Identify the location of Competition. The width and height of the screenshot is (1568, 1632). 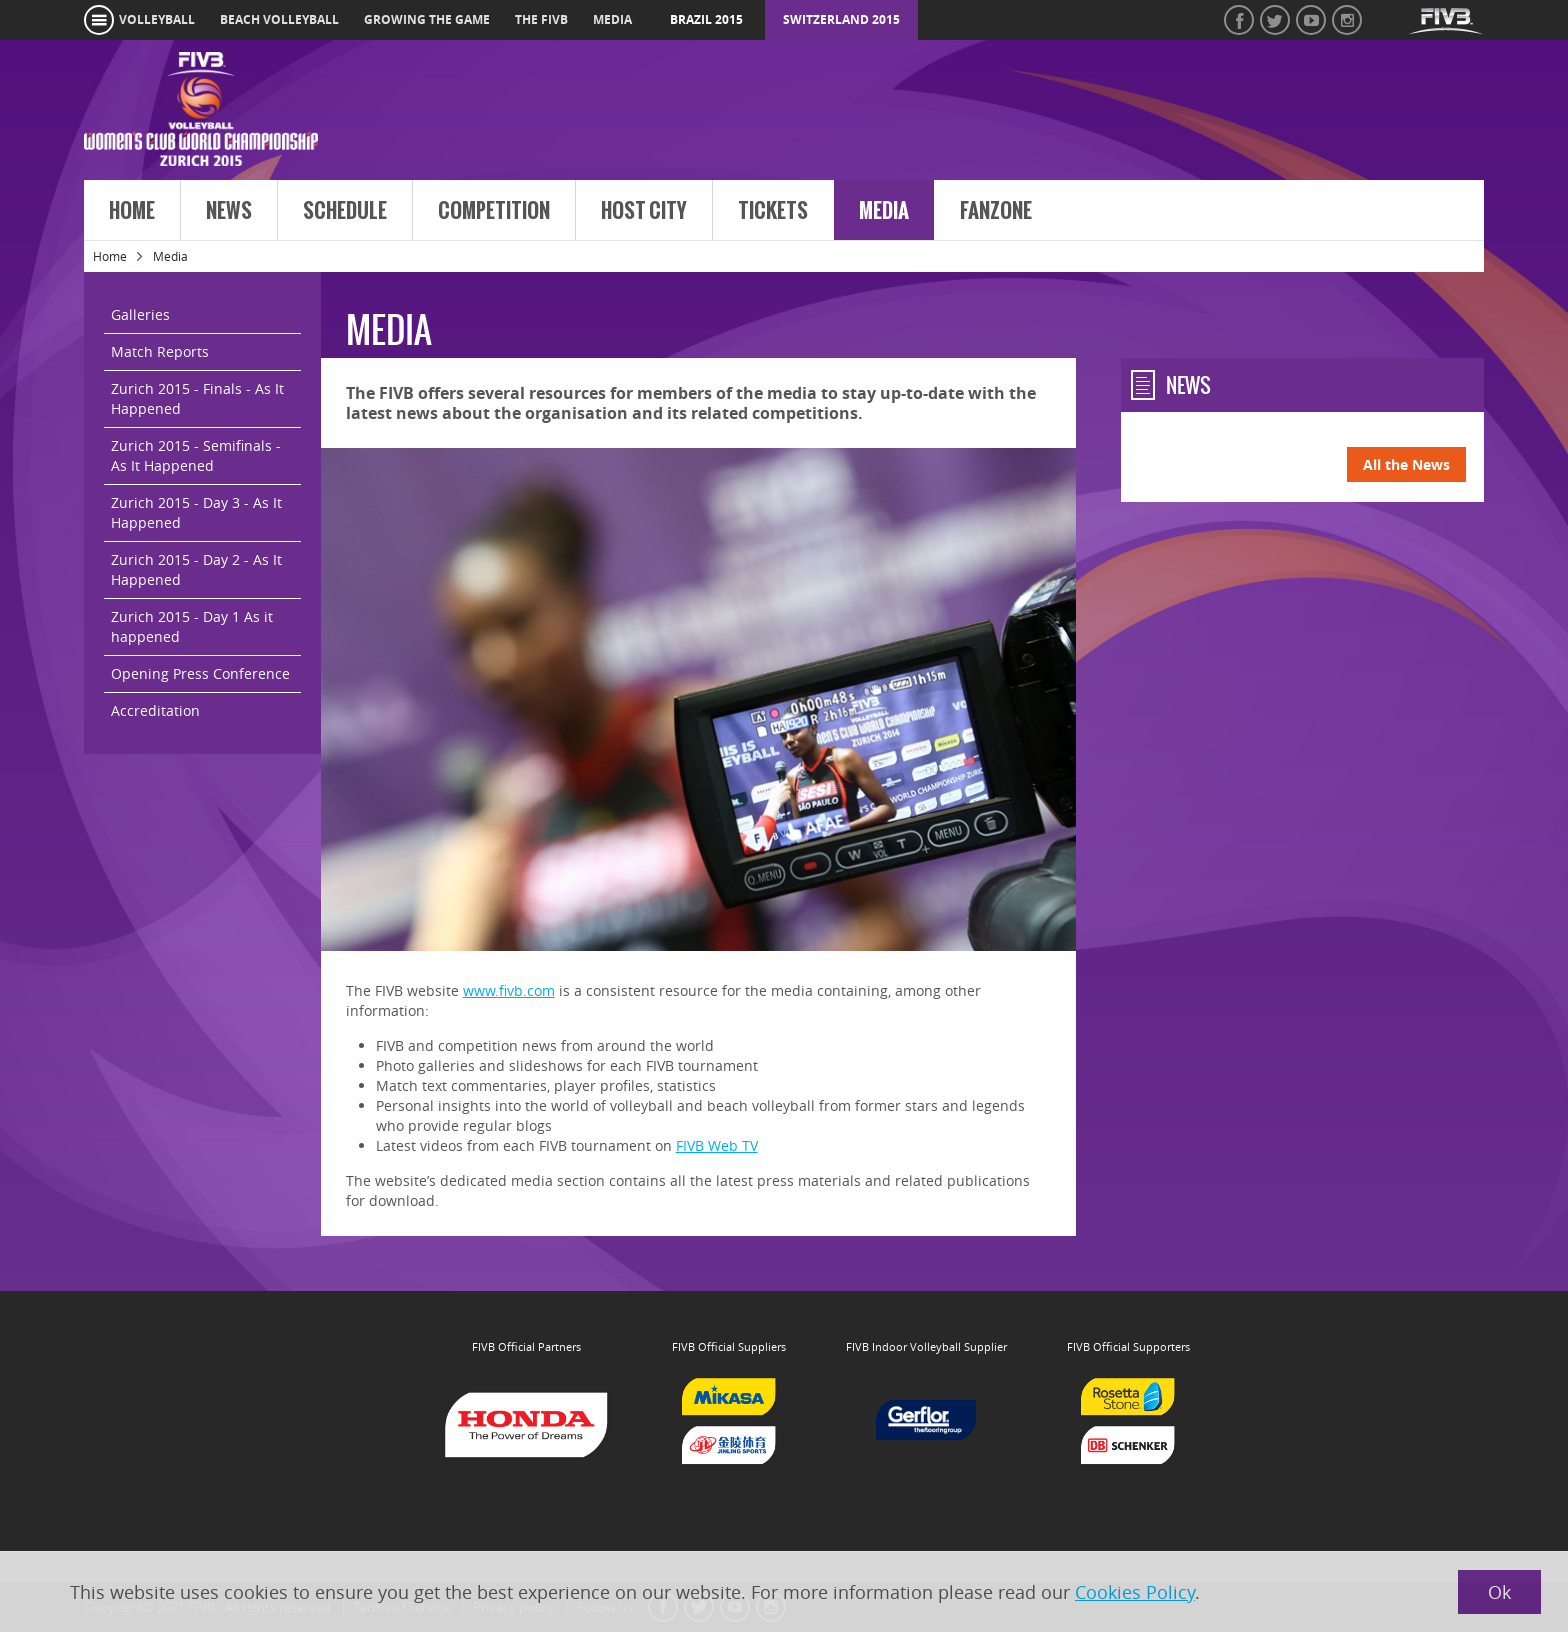
(494, 211).